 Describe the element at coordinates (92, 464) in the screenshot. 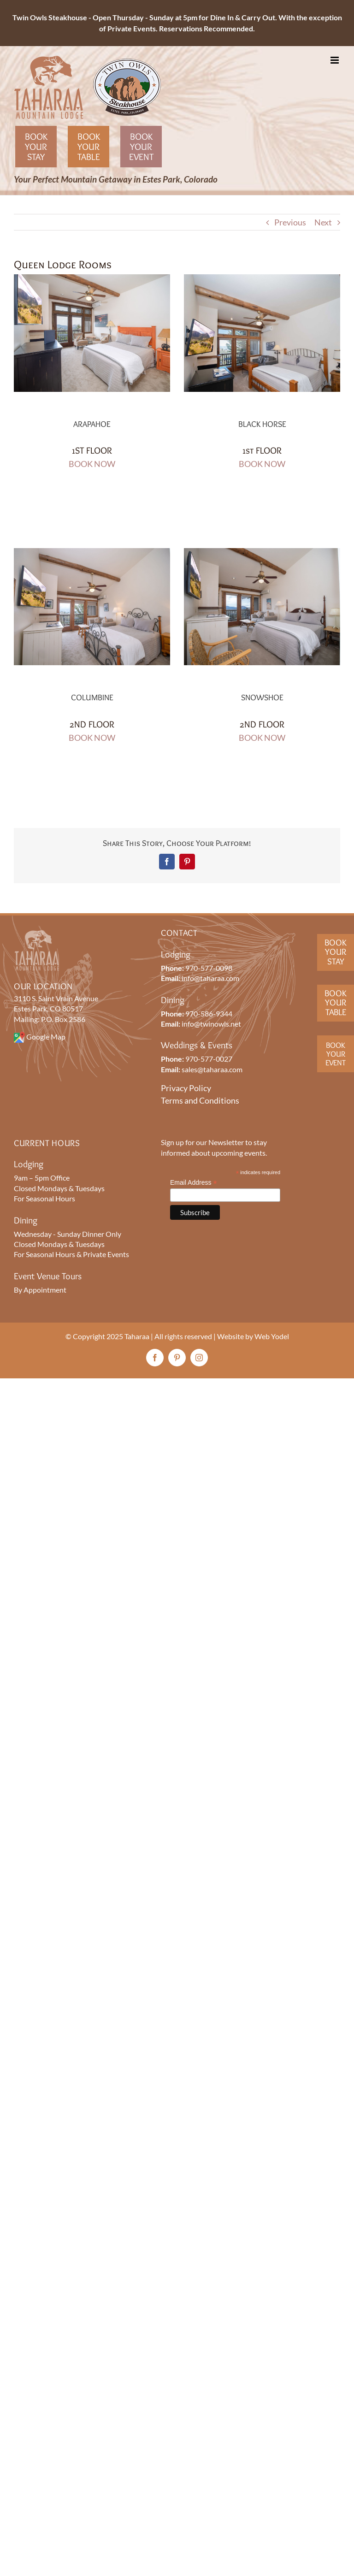

I see `BOOK NOW` at that location.